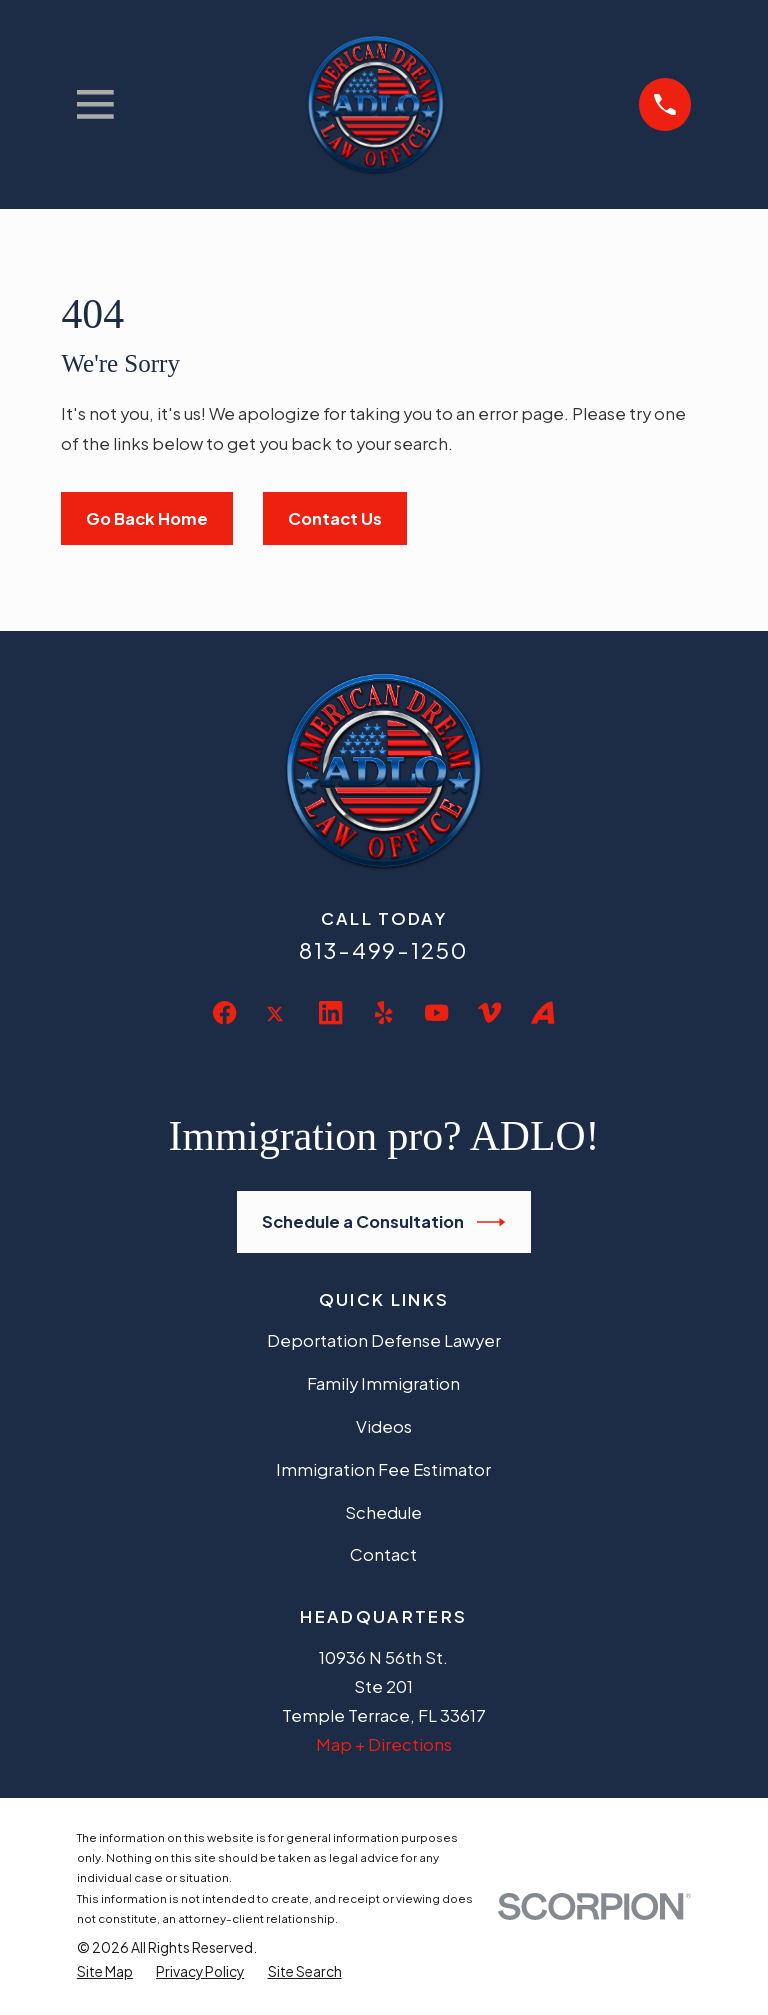  I want to click on [Twitter], so click(277, 1029).